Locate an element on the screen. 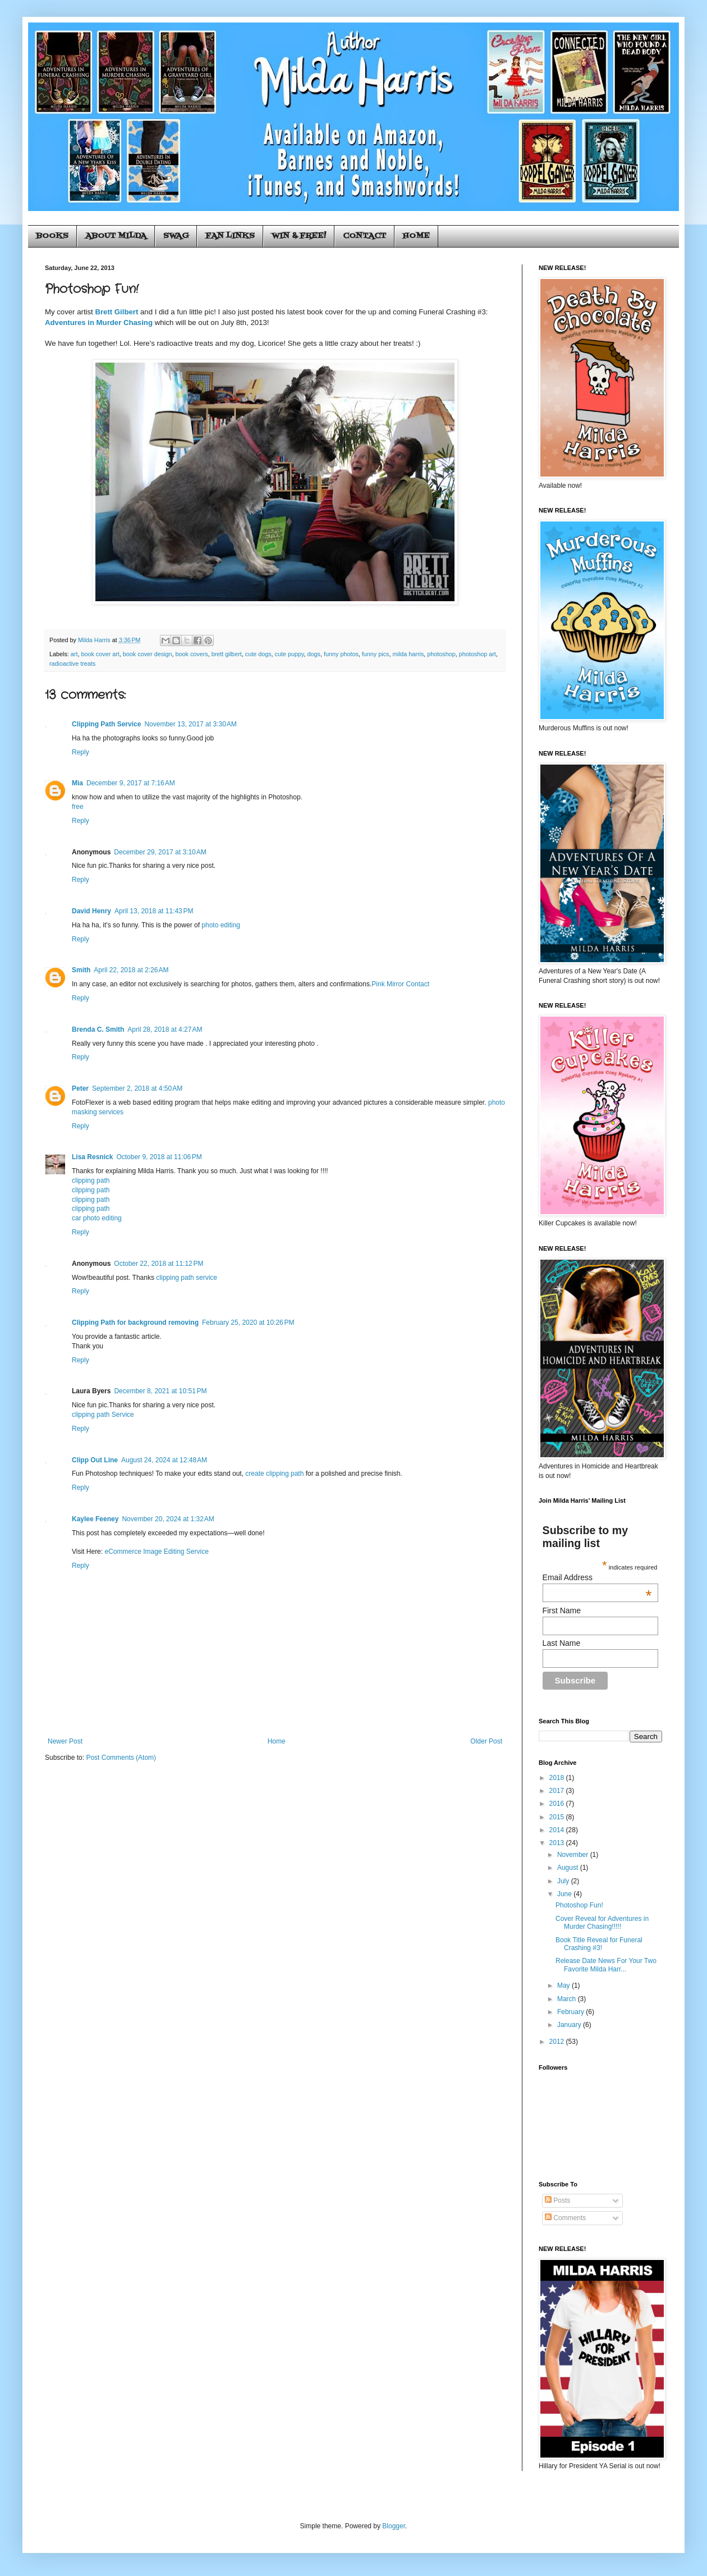 The height and width of the screenshot is (2576, 707). 2013 is located at coordinates (557, 1843).